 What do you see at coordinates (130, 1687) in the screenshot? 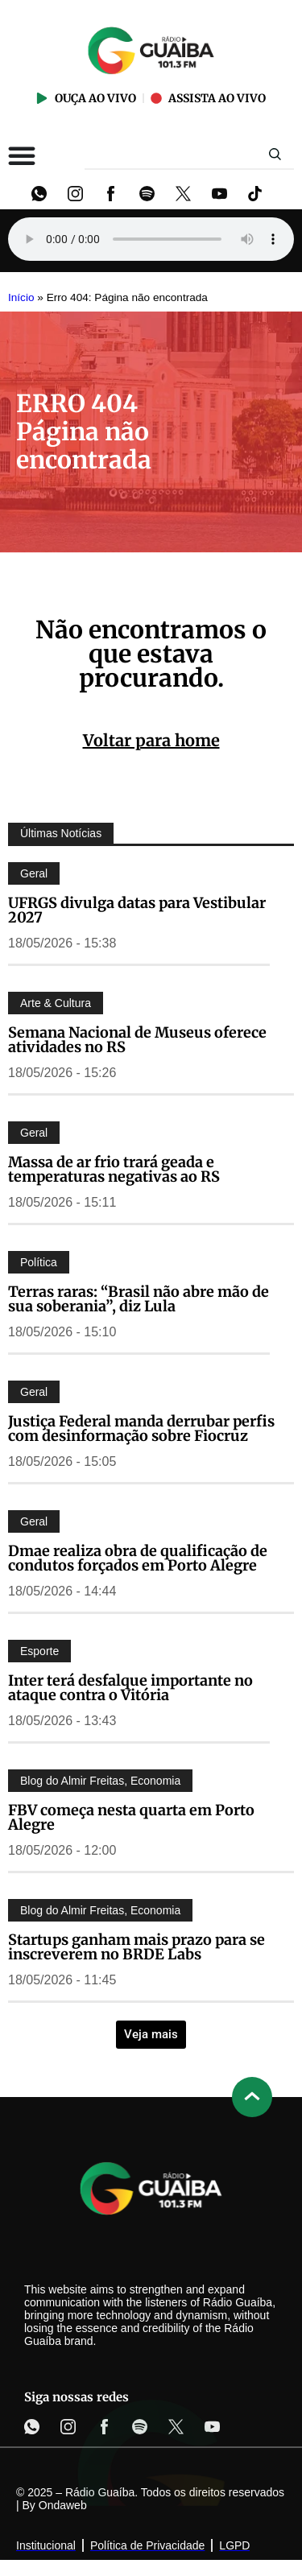
I see `Inter terá desfalque importante no ataque contra o Vitória` at bounding box center [130, 1687].